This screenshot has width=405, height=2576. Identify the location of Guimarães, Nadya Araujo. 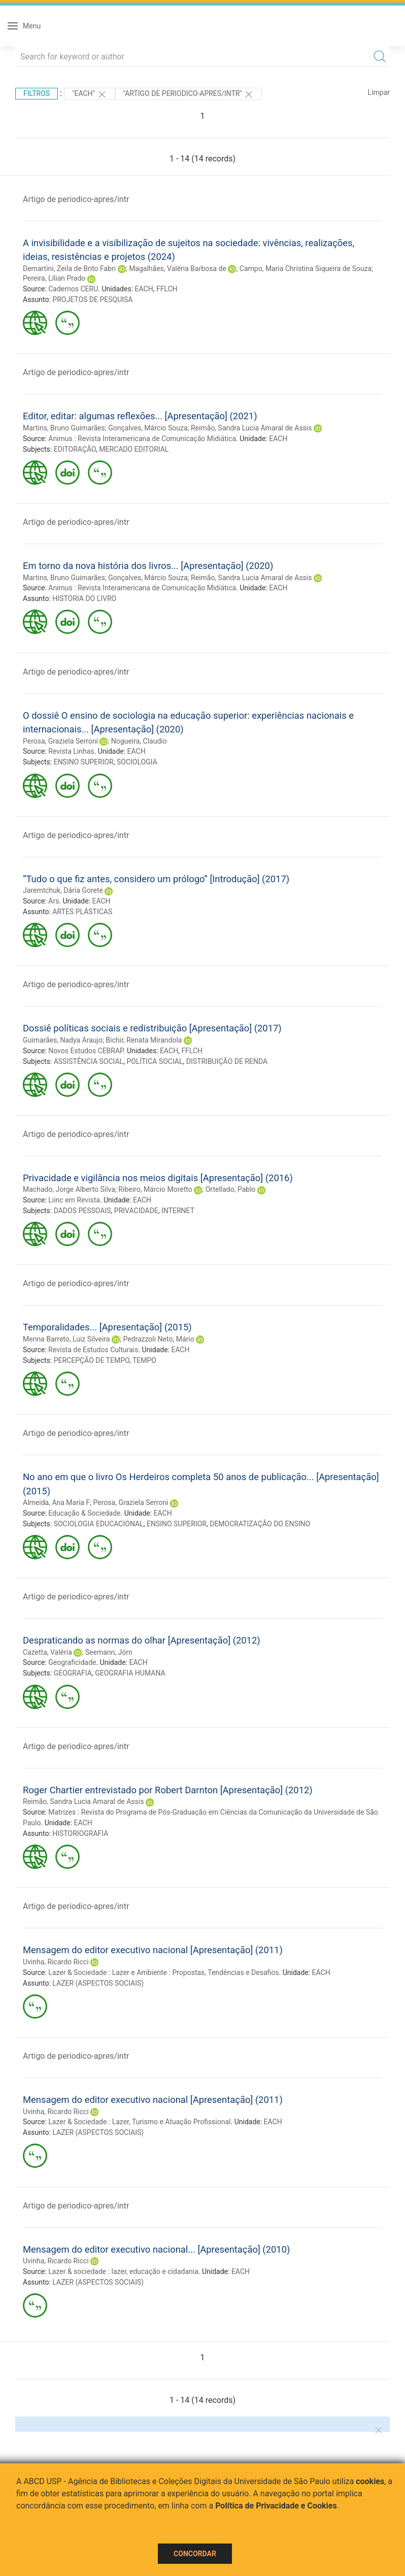
(63, 1040).